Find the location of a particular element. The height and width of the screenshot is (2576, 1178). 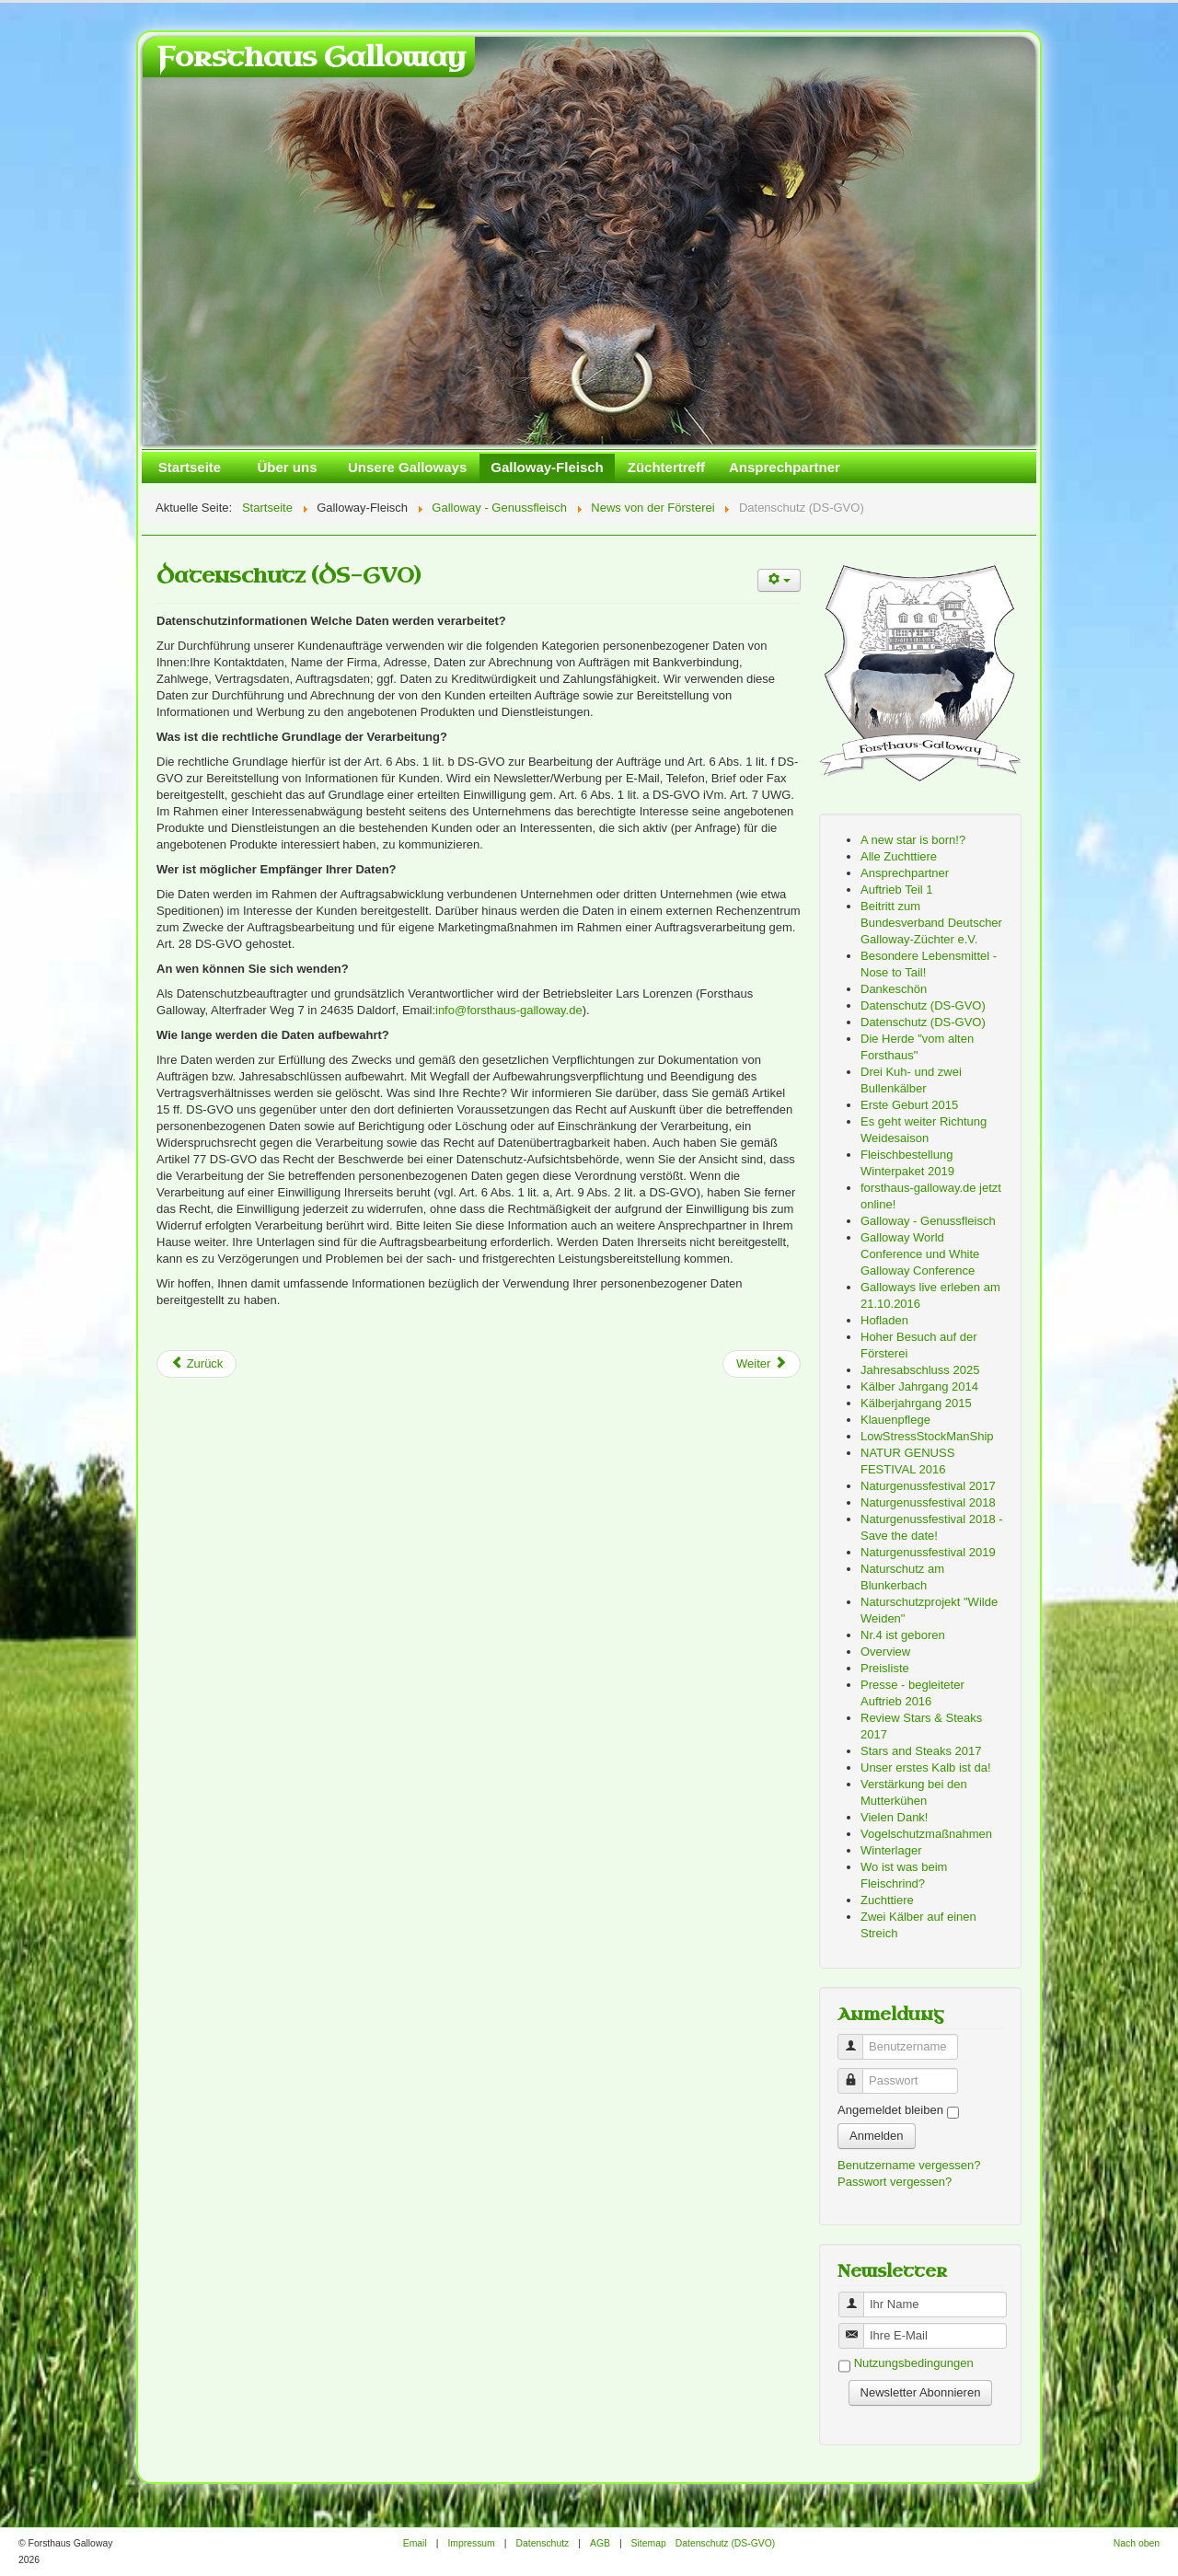

Dankeschön is located at coordinates (893, 989).